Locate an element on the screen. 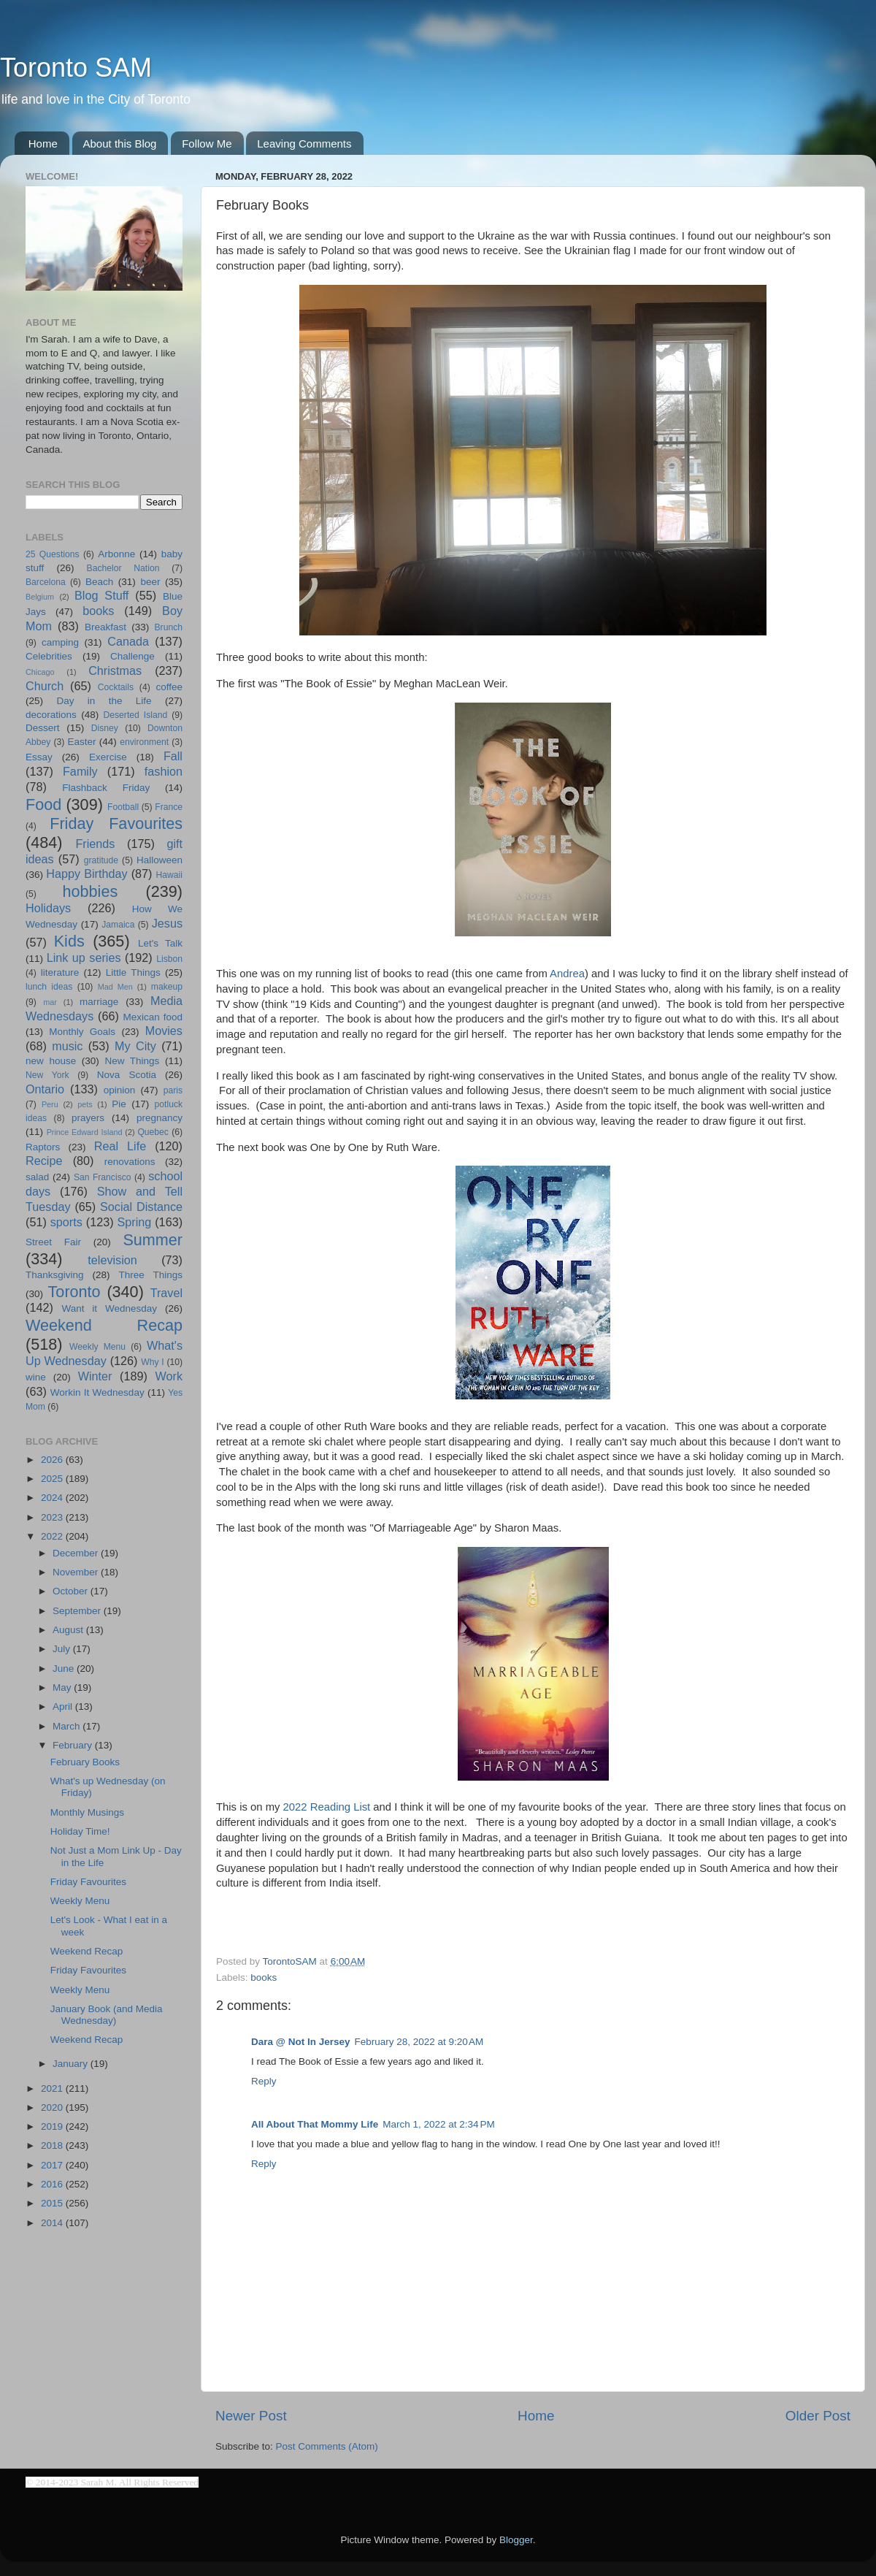 This screenshot has height=2576, width=876. San Francisco is located at coordinates (102, 1177).